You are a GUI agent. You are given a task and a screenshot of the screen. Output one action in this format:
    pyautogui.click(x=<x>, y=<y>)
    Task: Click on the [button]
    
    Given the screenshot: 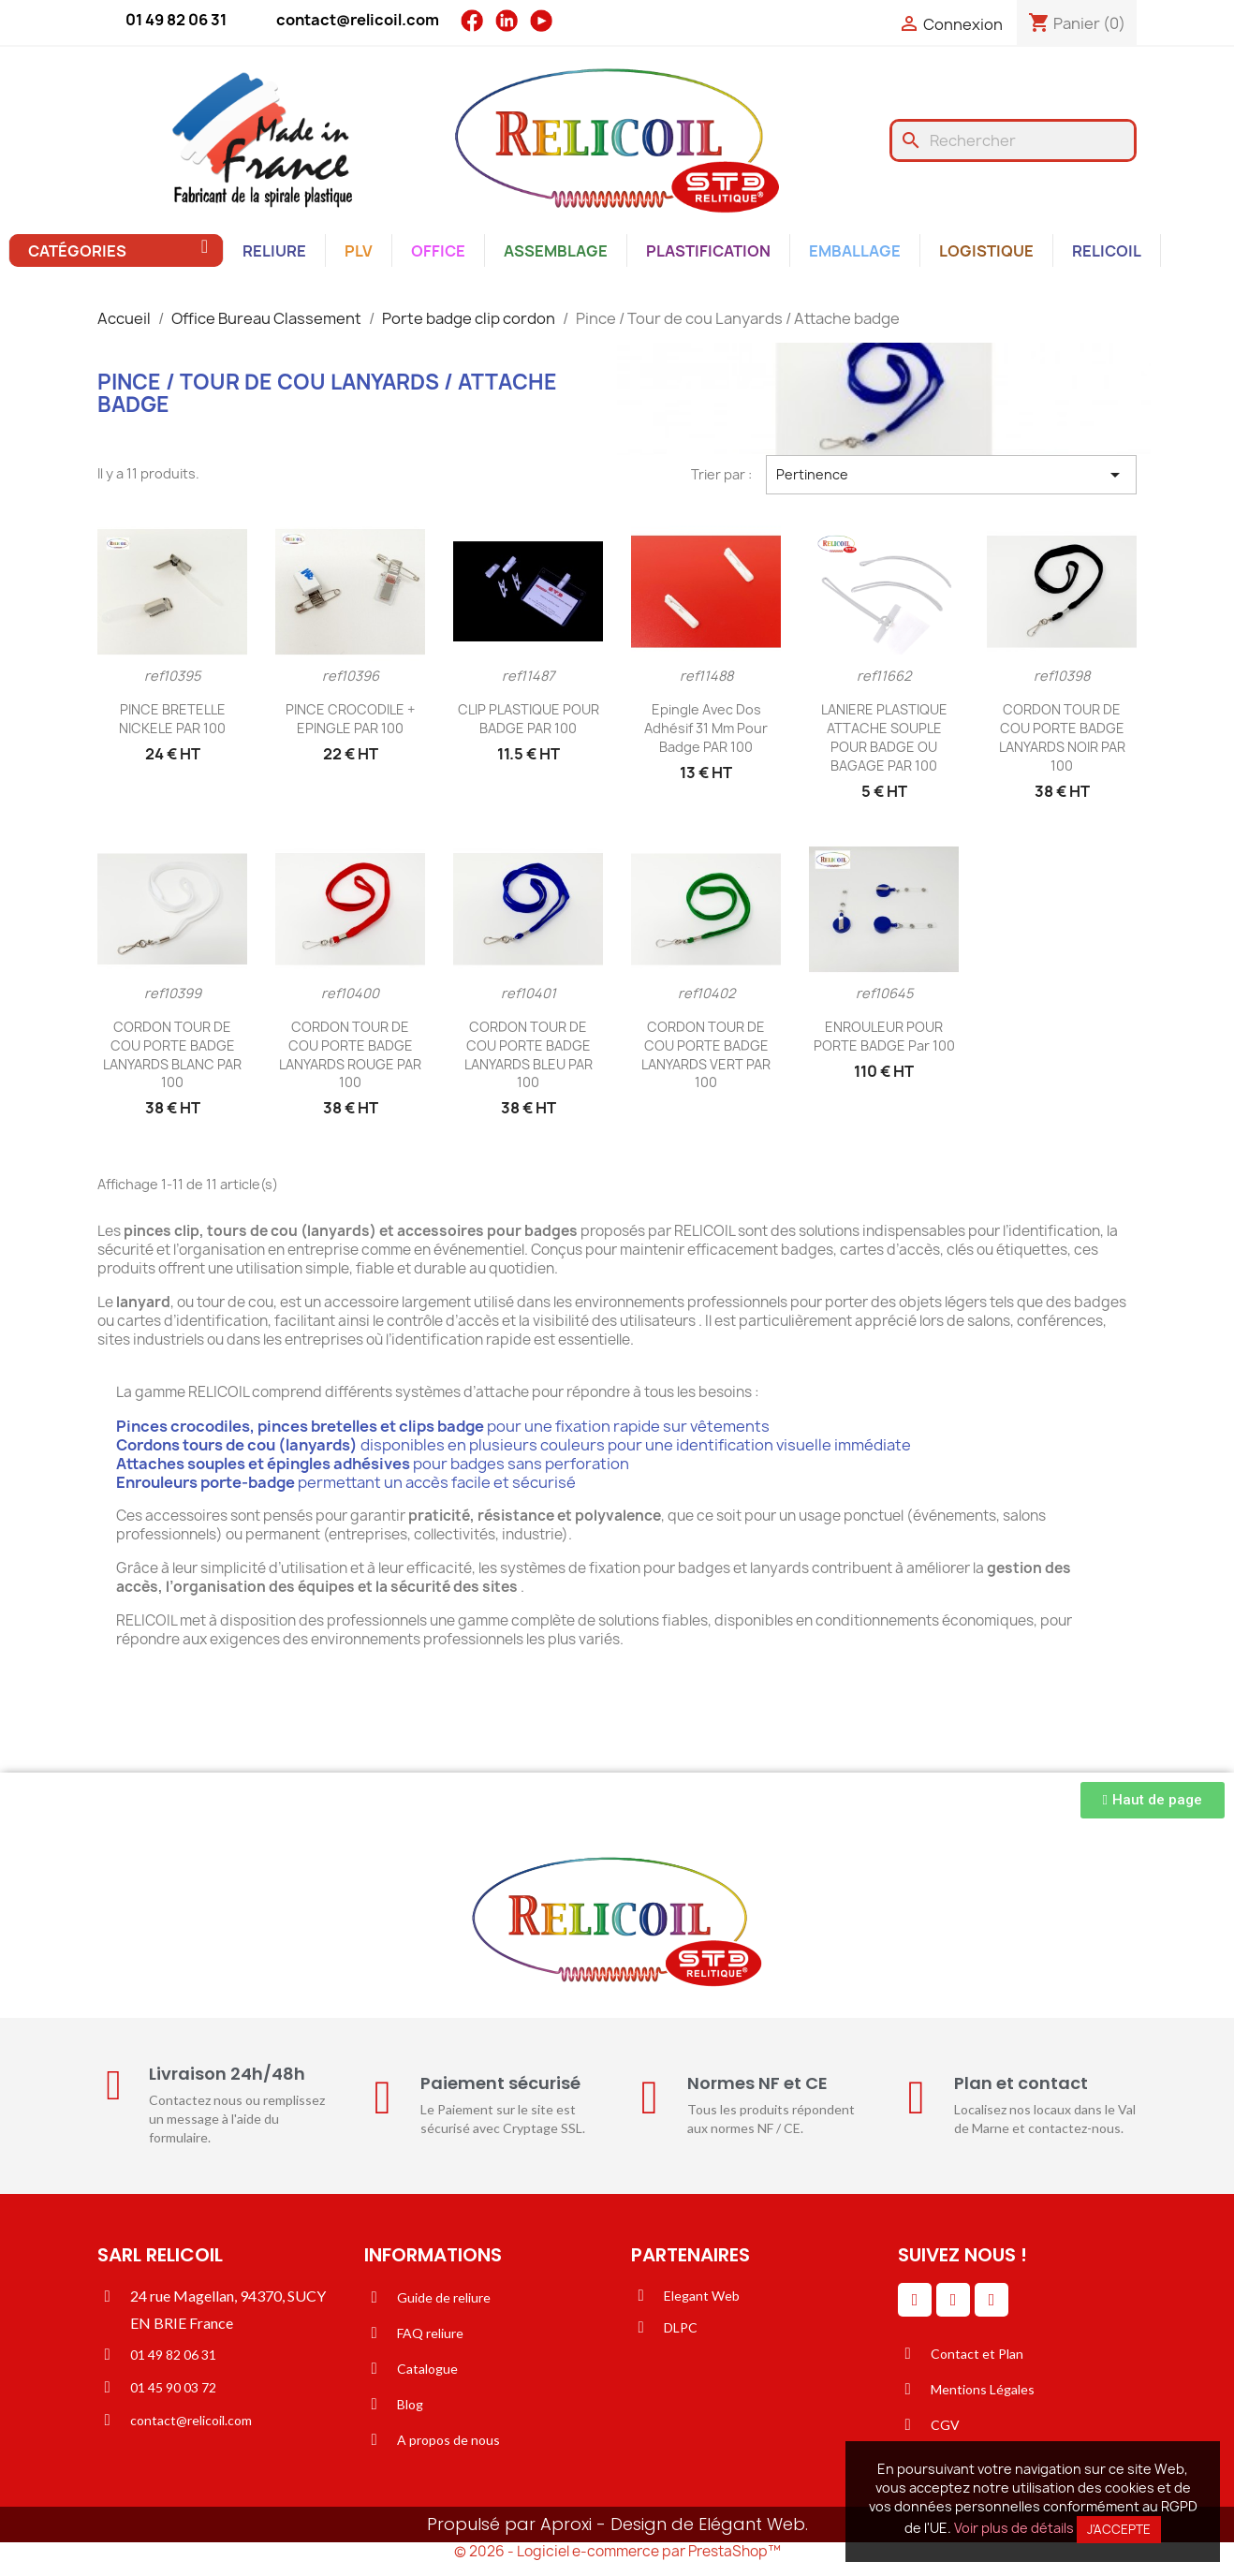 What is the action you would take?
    pyautogui.click(x=1152, y=1800)
    